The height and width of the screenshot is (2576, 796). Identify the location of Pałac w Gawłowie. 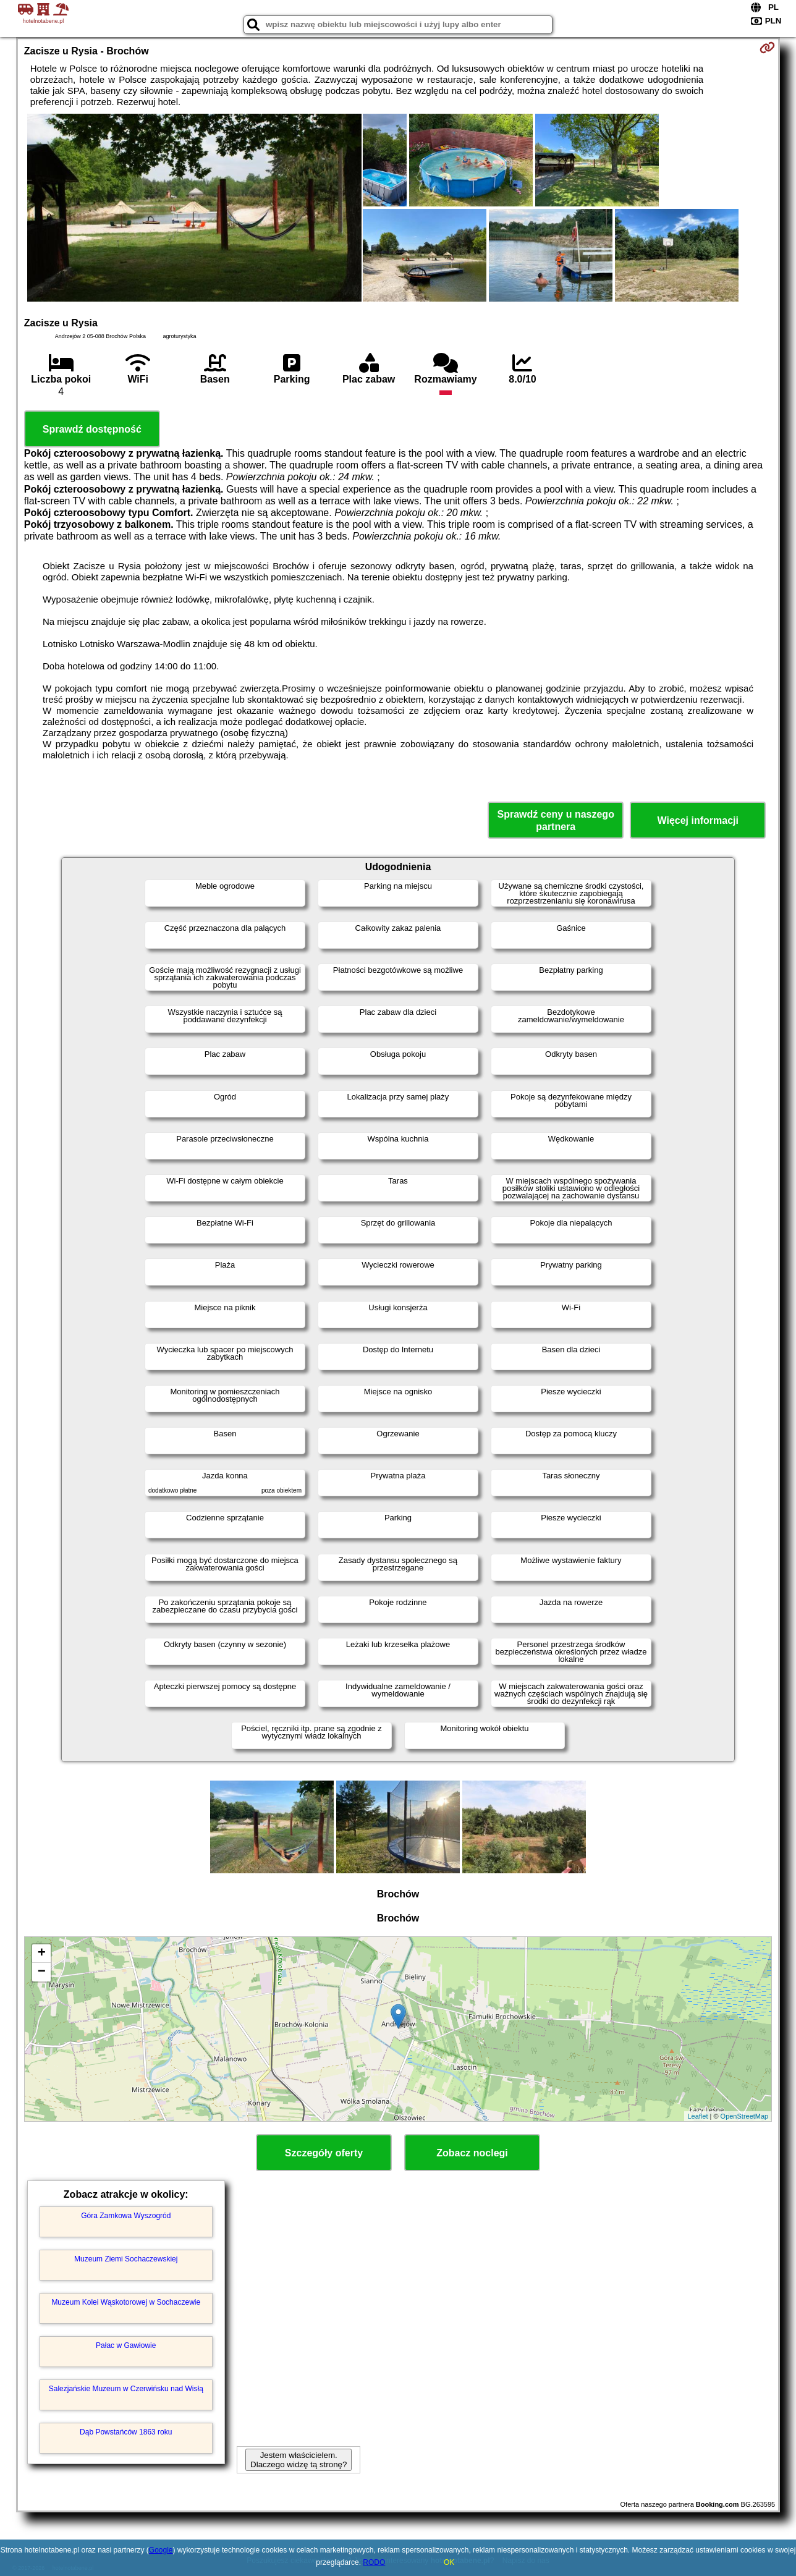
(126, 2345).